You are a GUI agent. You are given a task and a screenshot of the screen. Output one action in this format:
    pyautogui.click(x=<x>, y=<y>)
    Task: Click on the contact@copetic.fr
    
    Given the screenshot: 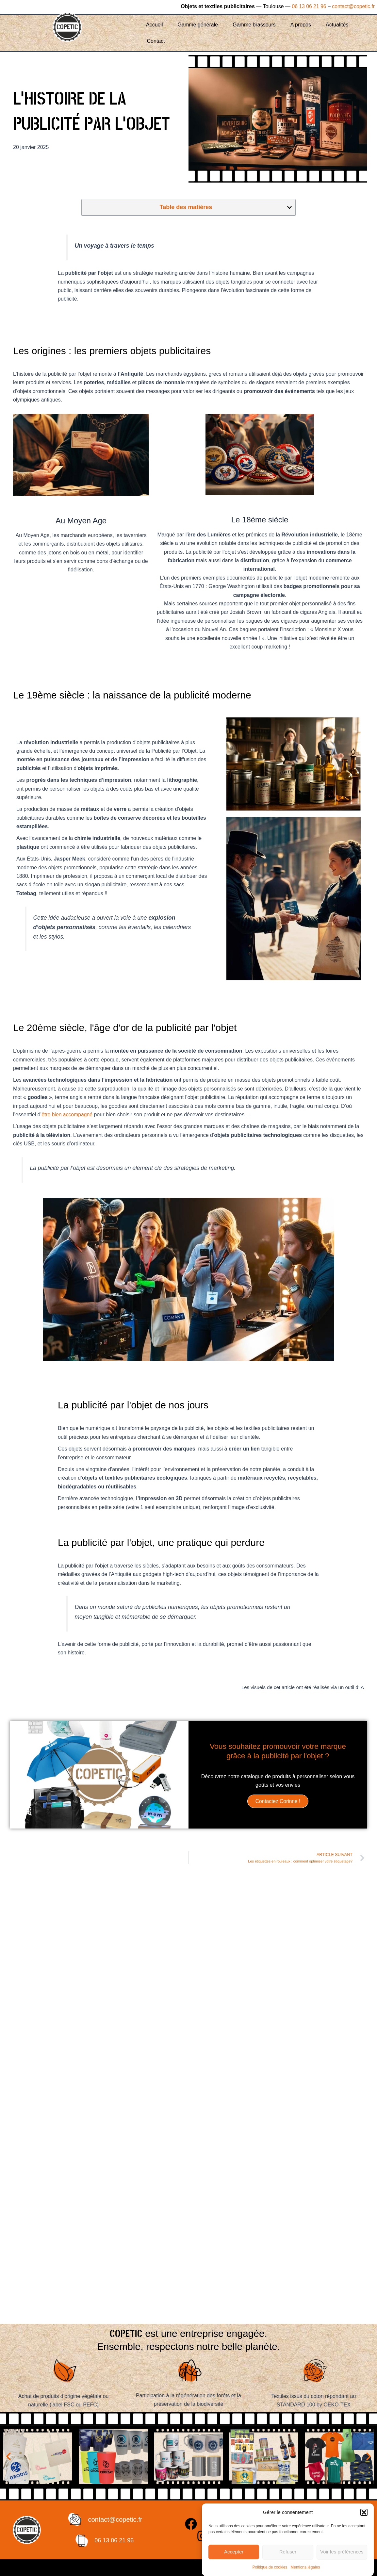 What is the action you would take?
    pyautogui.click(x=353, y=6)
    